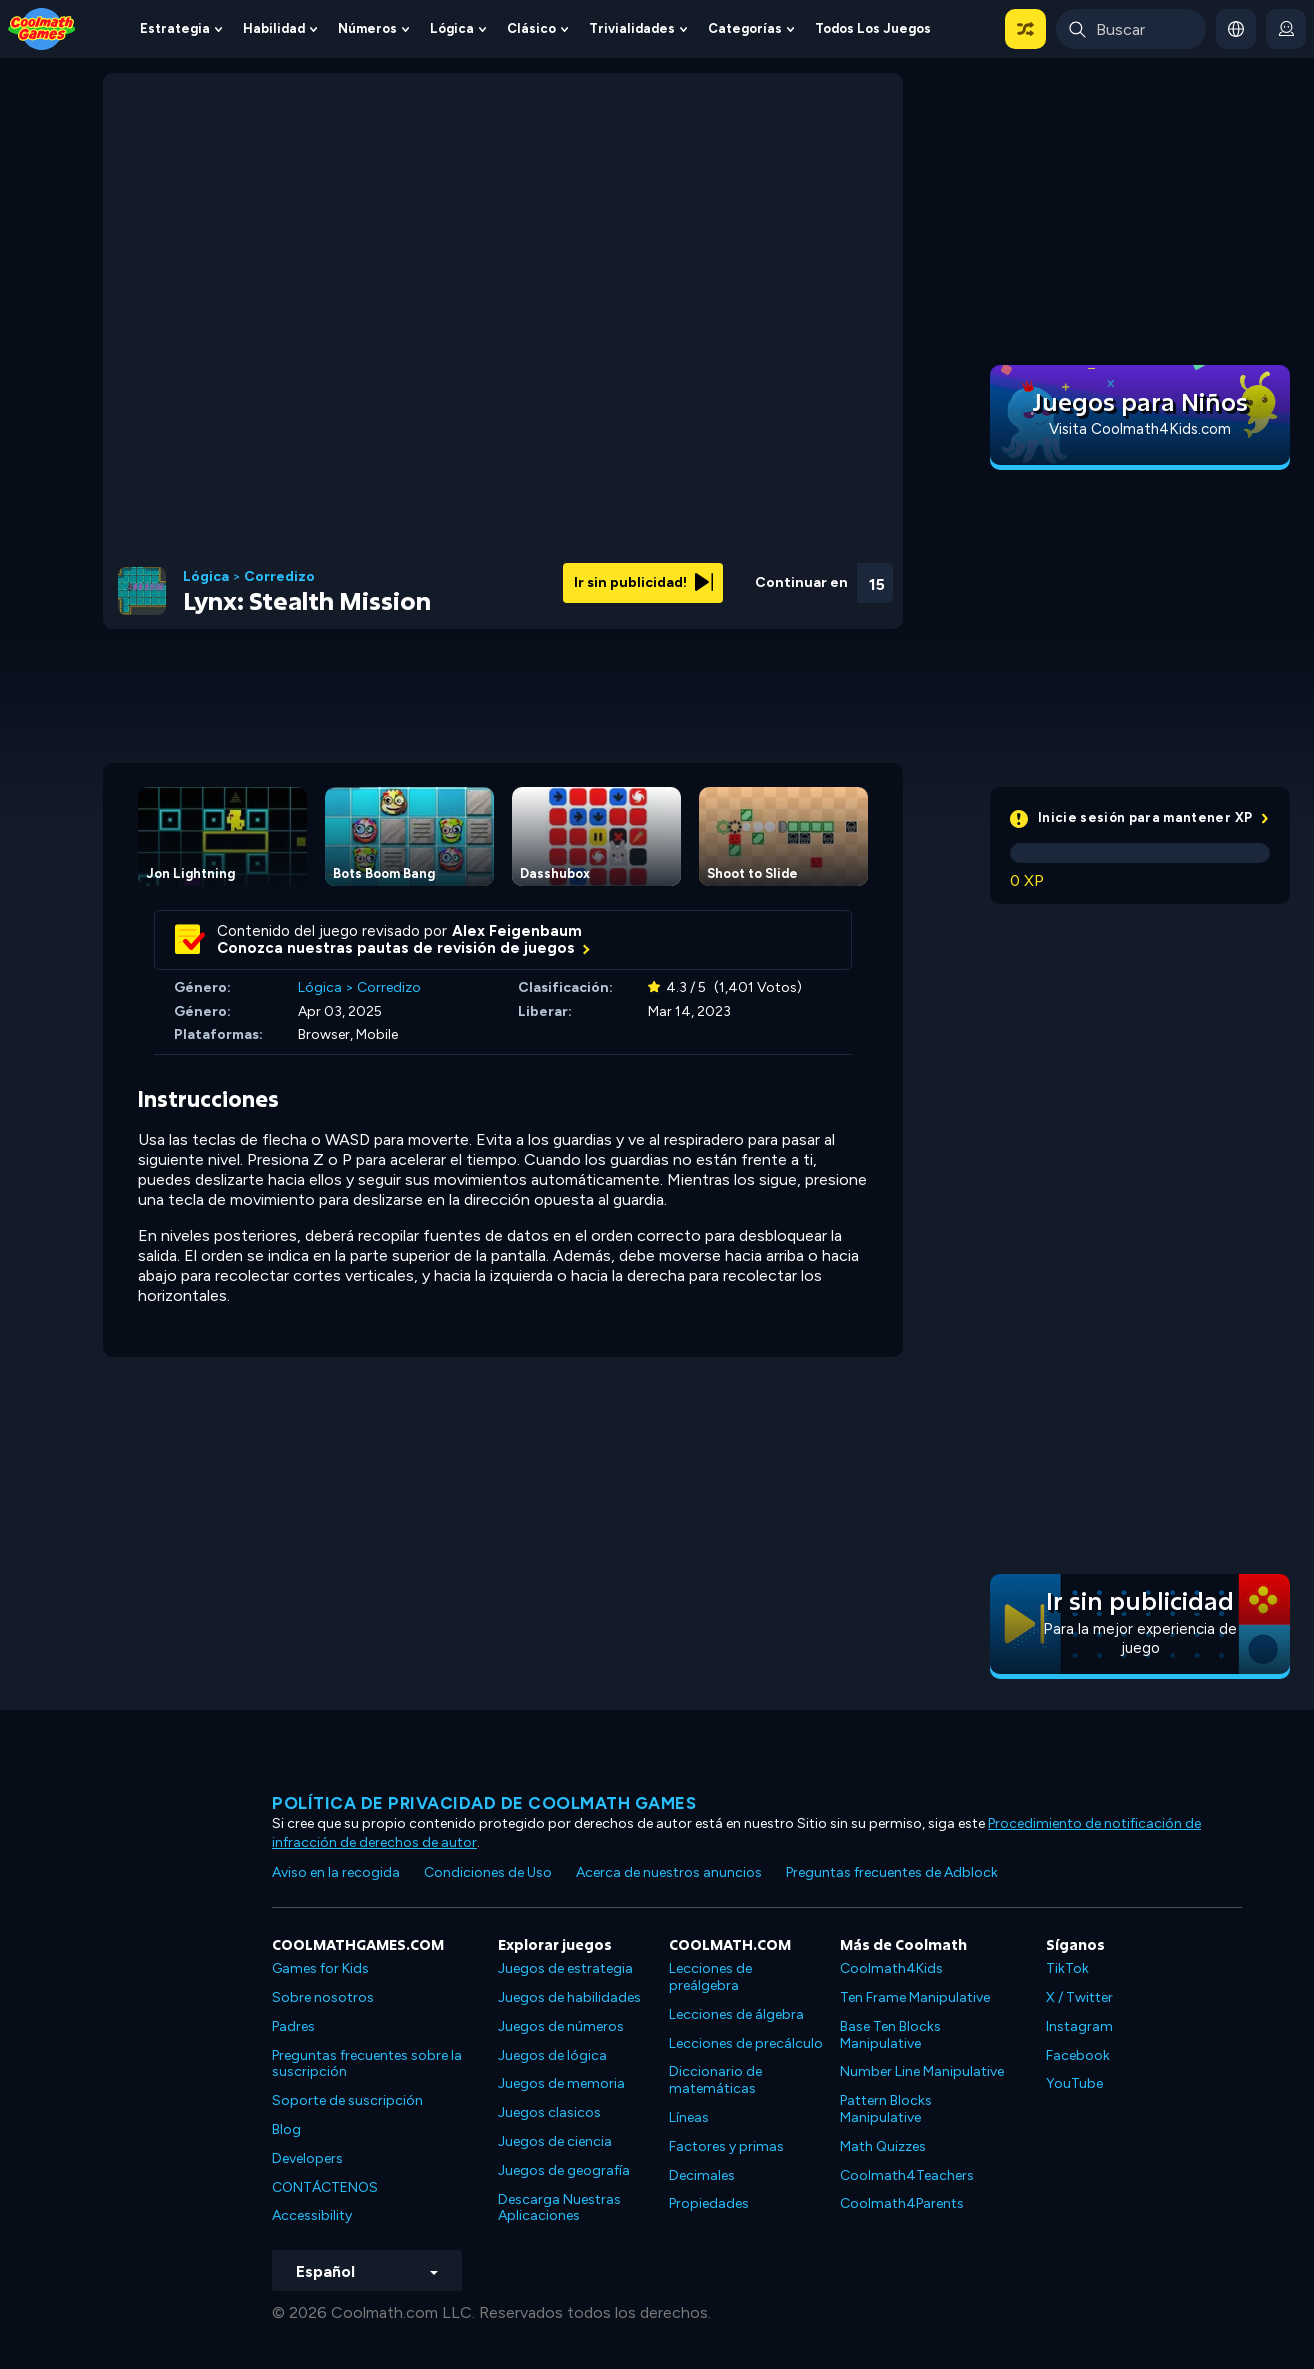 This screenshot has height=2369, width=1314. What do you see at coordinates (736, 2014) in the screenshot?
I see `Lecciones de álgebra` at bounding box center [736, 2014].